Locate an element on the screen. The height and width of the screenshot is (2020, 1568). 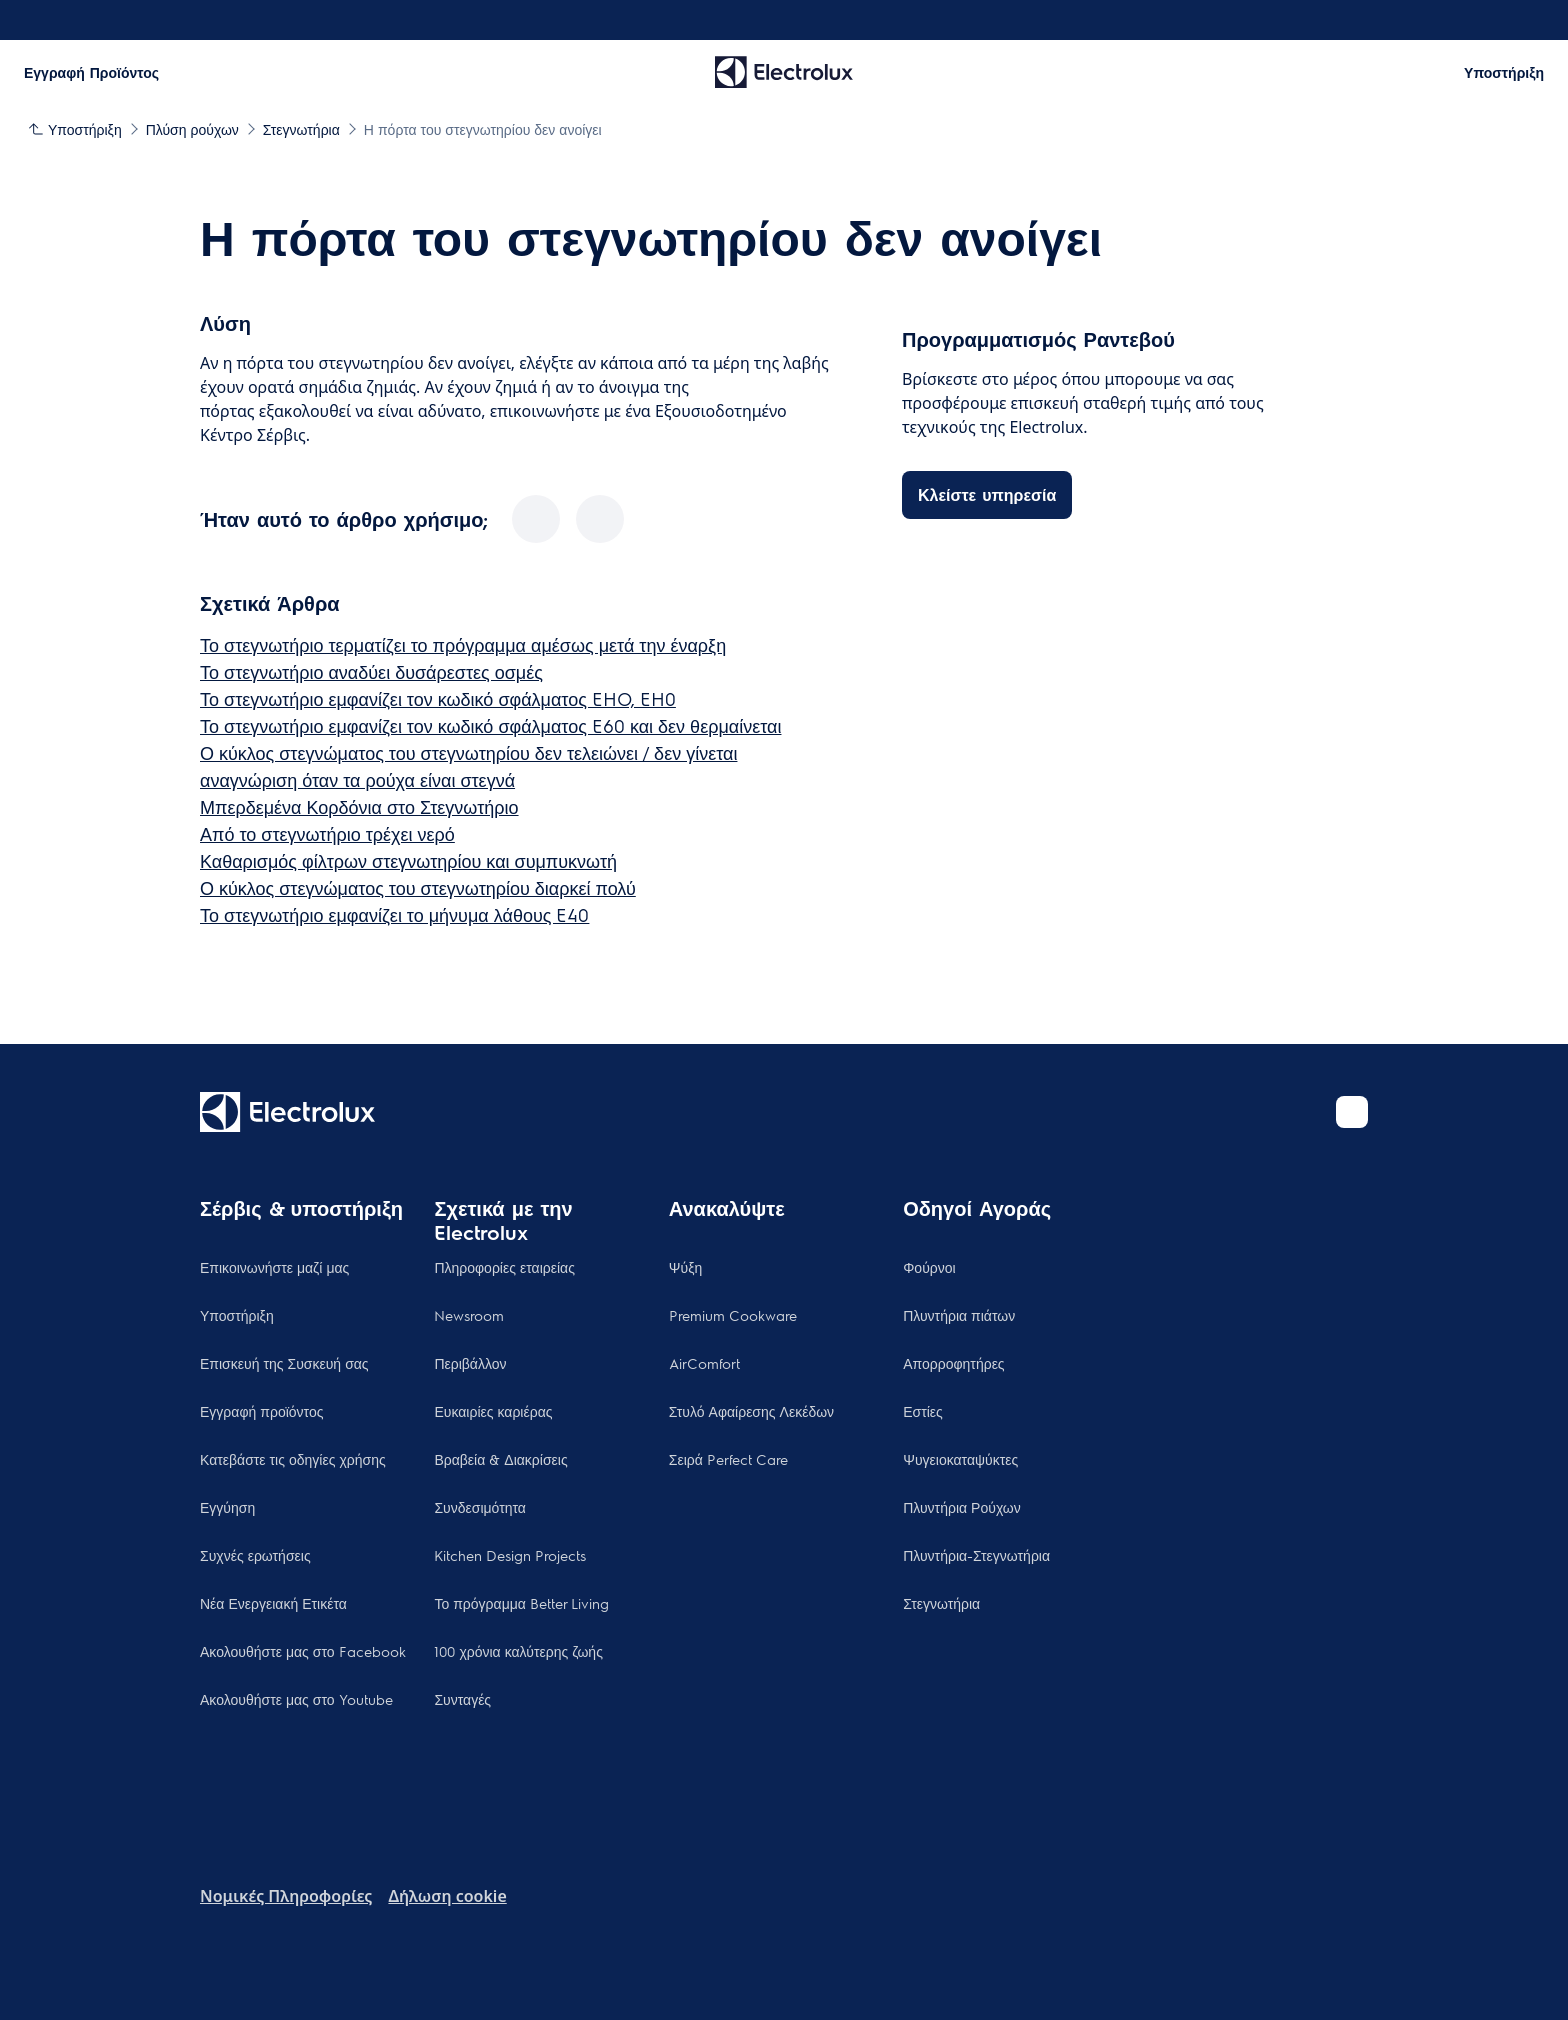
Μπερδεμένα Κορδόνια στο Στεγνωτήριο is located at coordinates (359, 806).